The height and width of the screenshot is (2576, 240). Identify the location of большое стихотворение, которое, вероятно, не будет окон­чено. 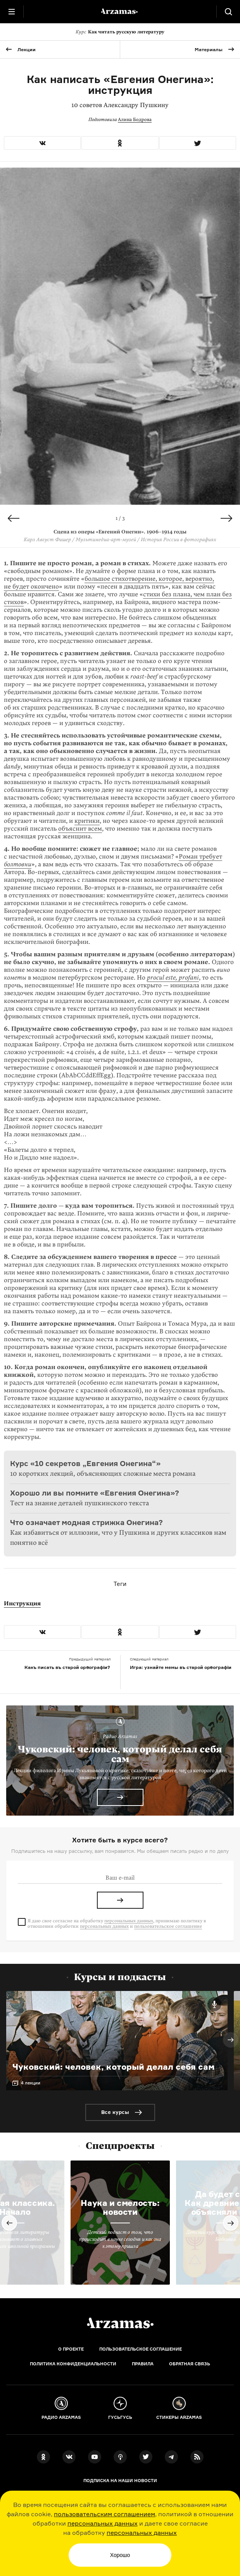
(109, 582).